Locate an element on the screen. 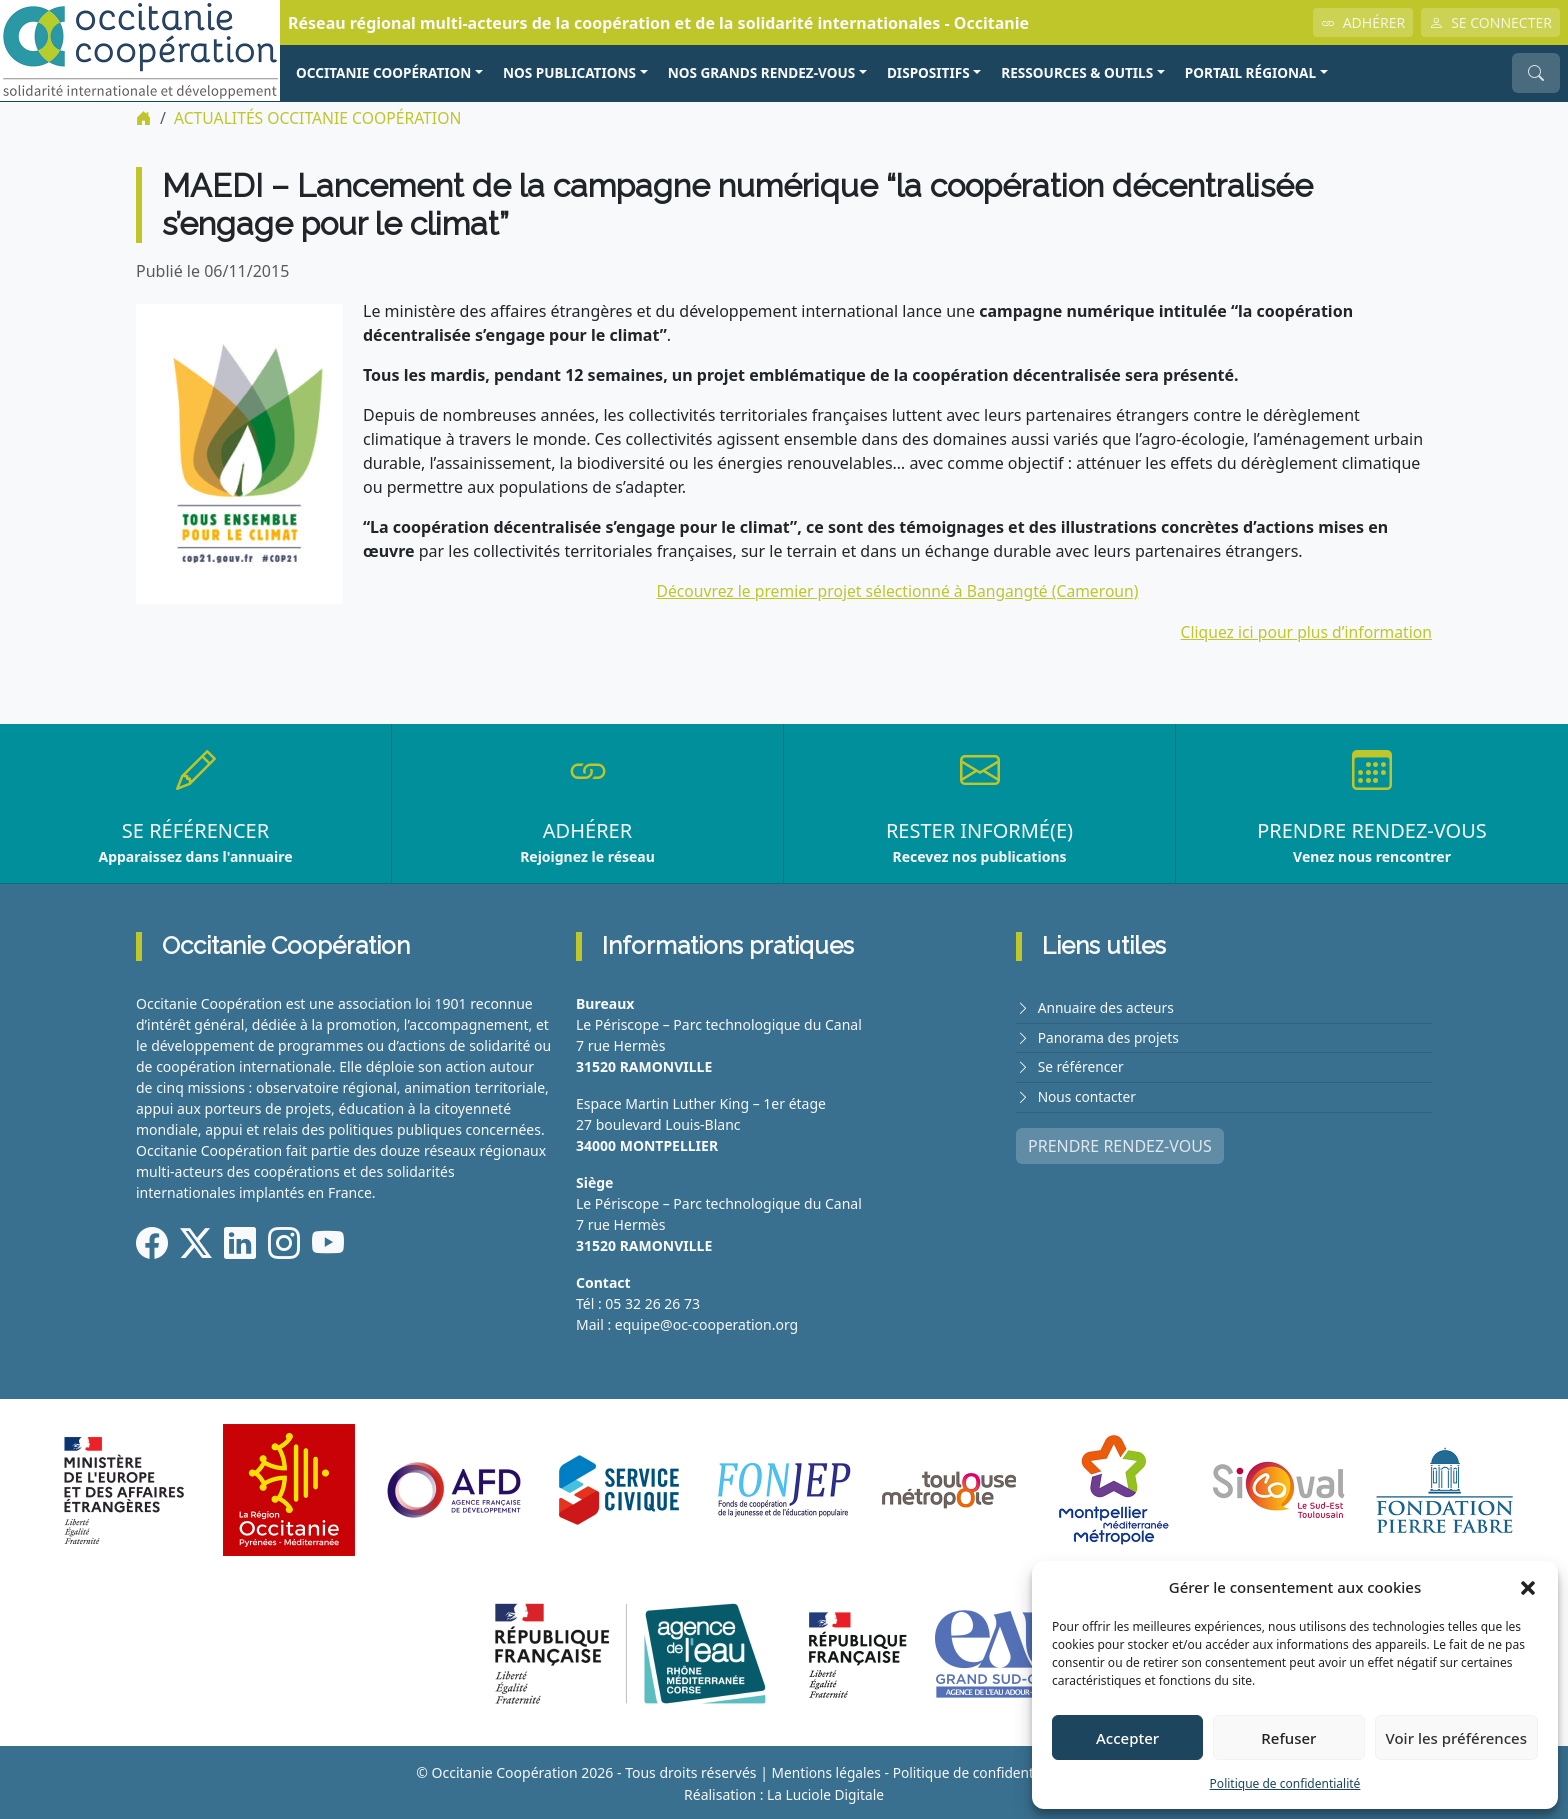  NOS GRANDS RENDEZ-VOUS is located at coordinates (762, 72).